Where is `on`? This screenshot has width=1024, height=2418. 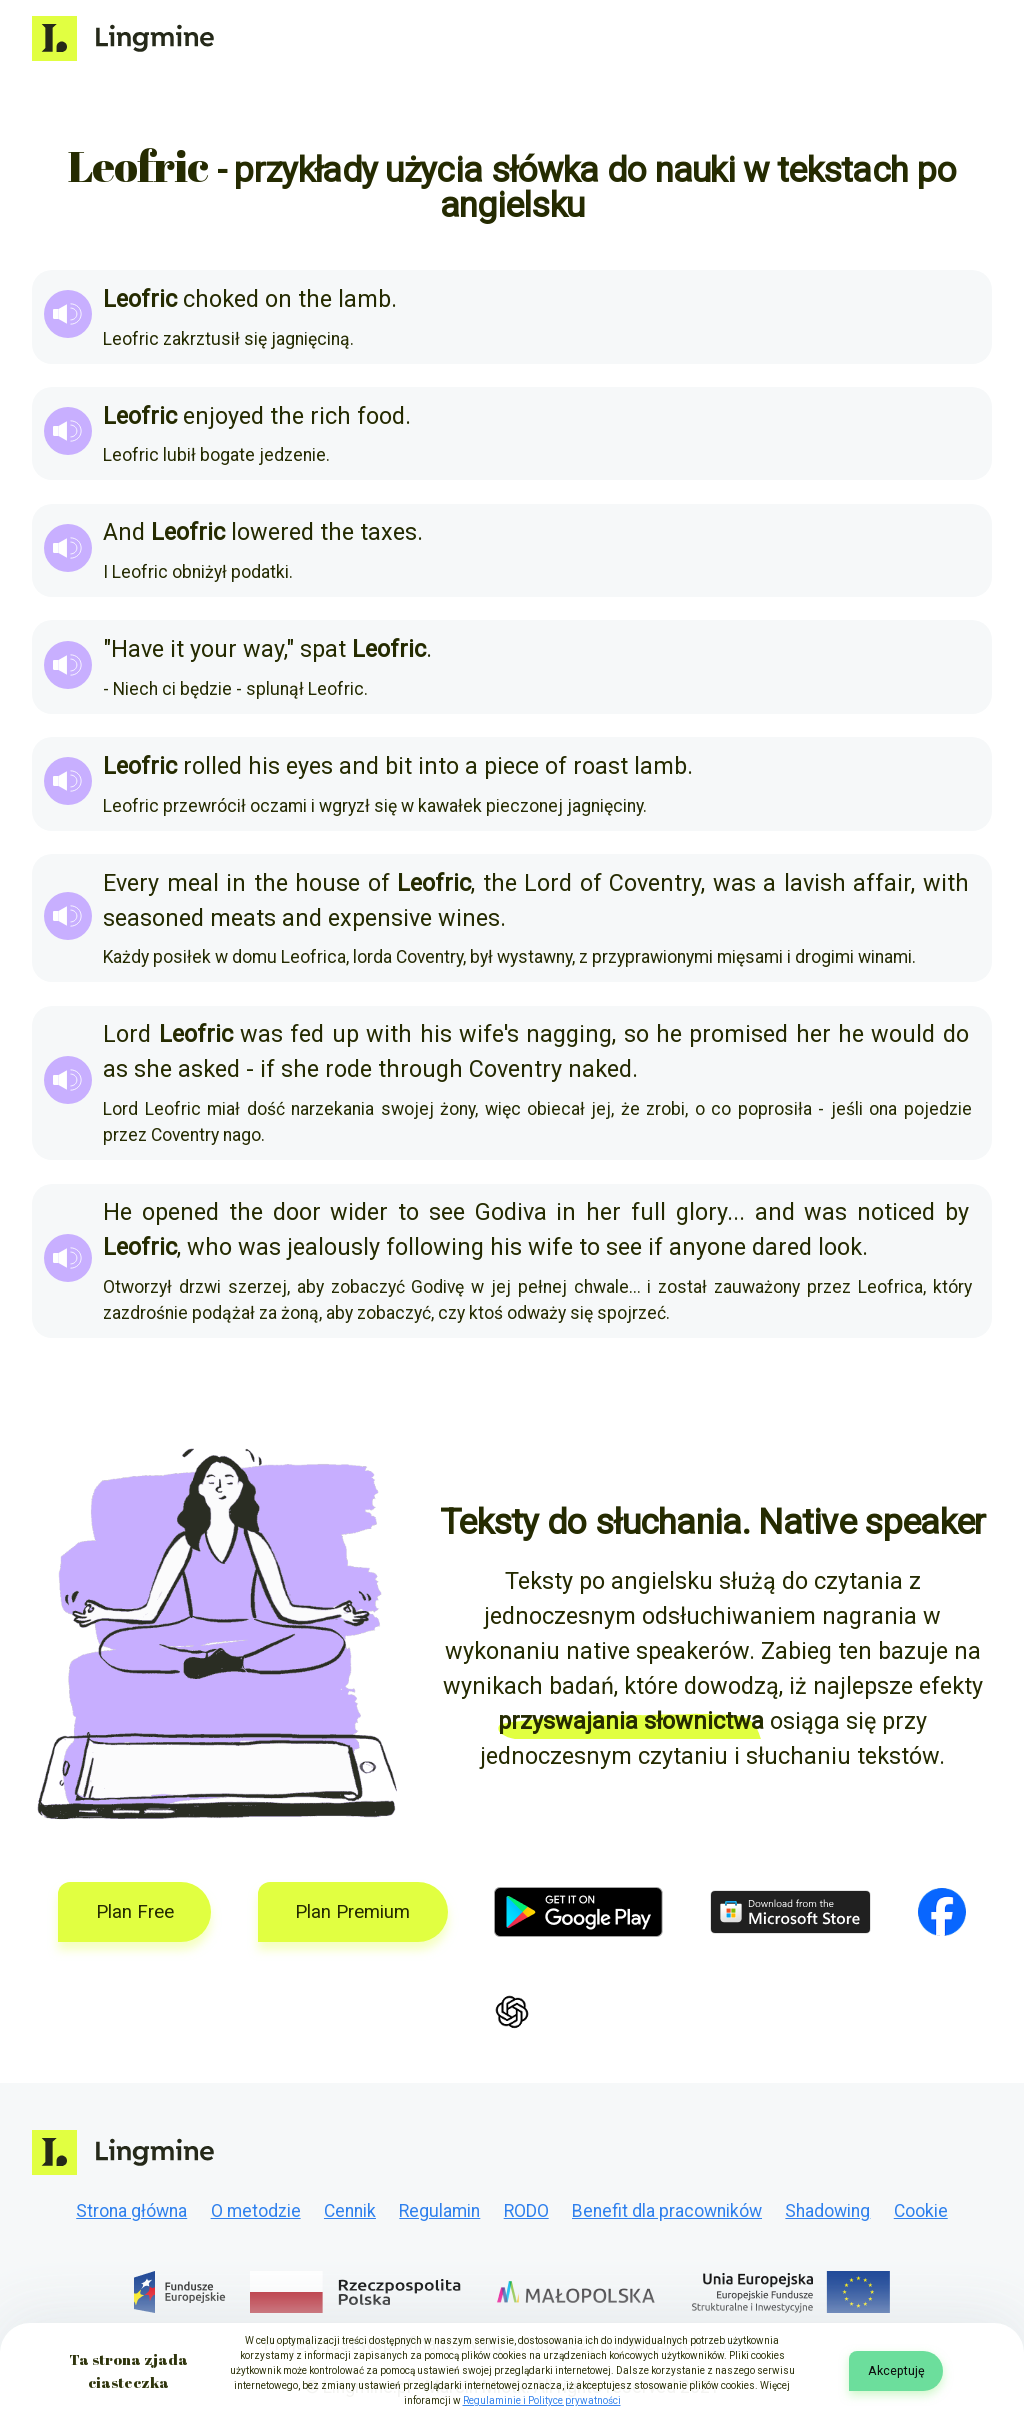 on is located at coordinates (278, 299).